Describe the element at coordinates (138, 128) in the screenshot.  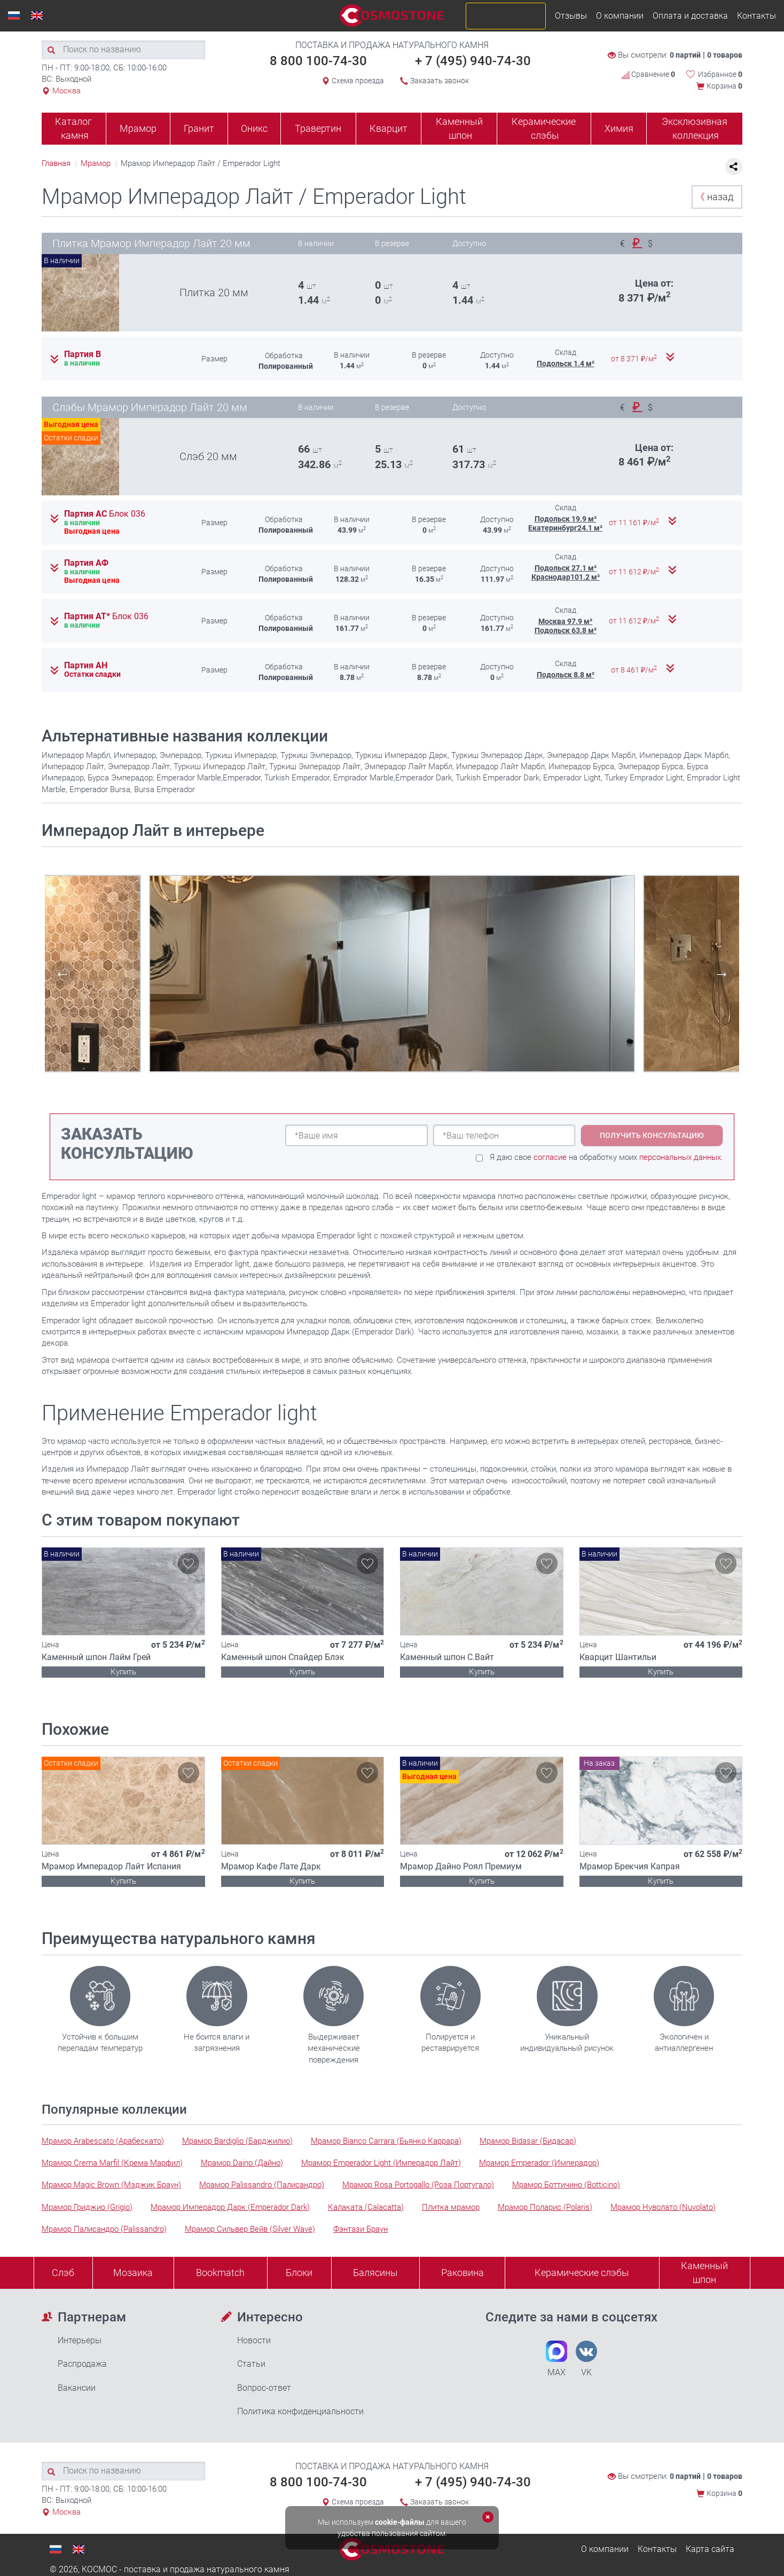
I see `Мрамор` at that location.